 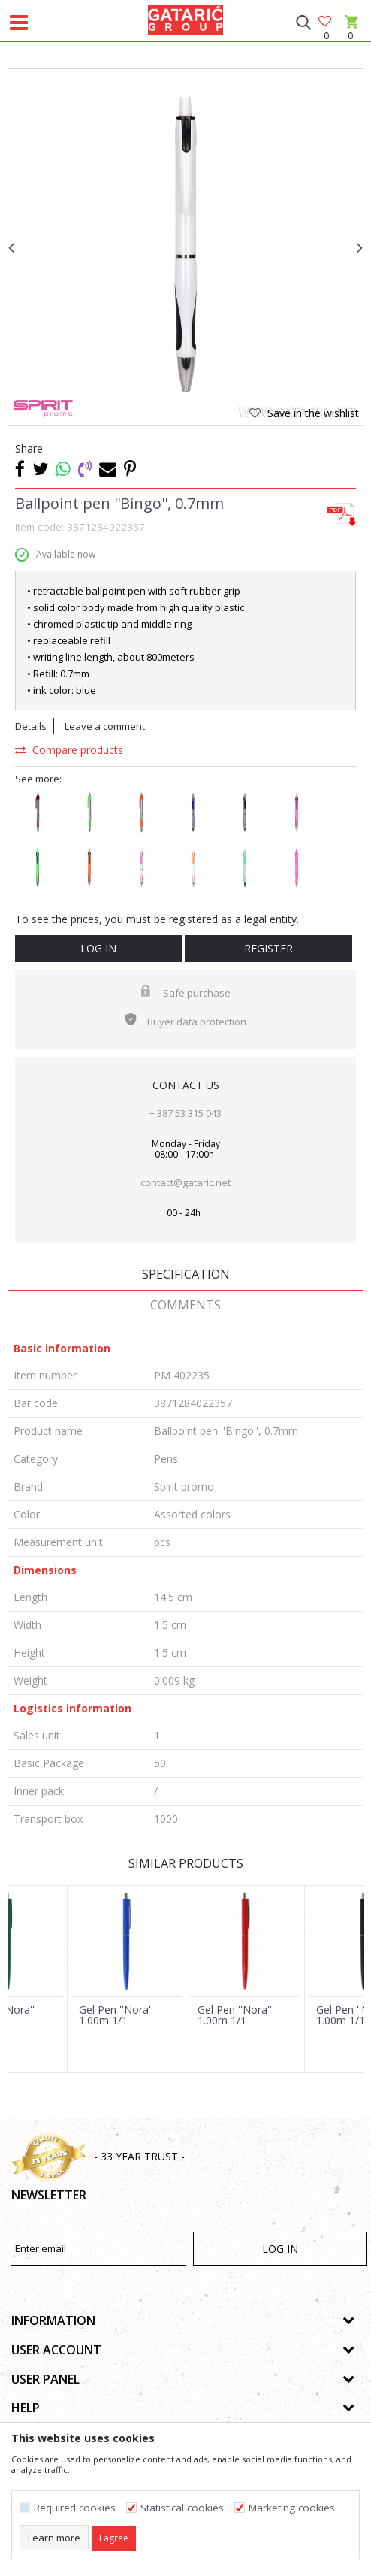 I want to click on Log in, so click(x=98, y=948).